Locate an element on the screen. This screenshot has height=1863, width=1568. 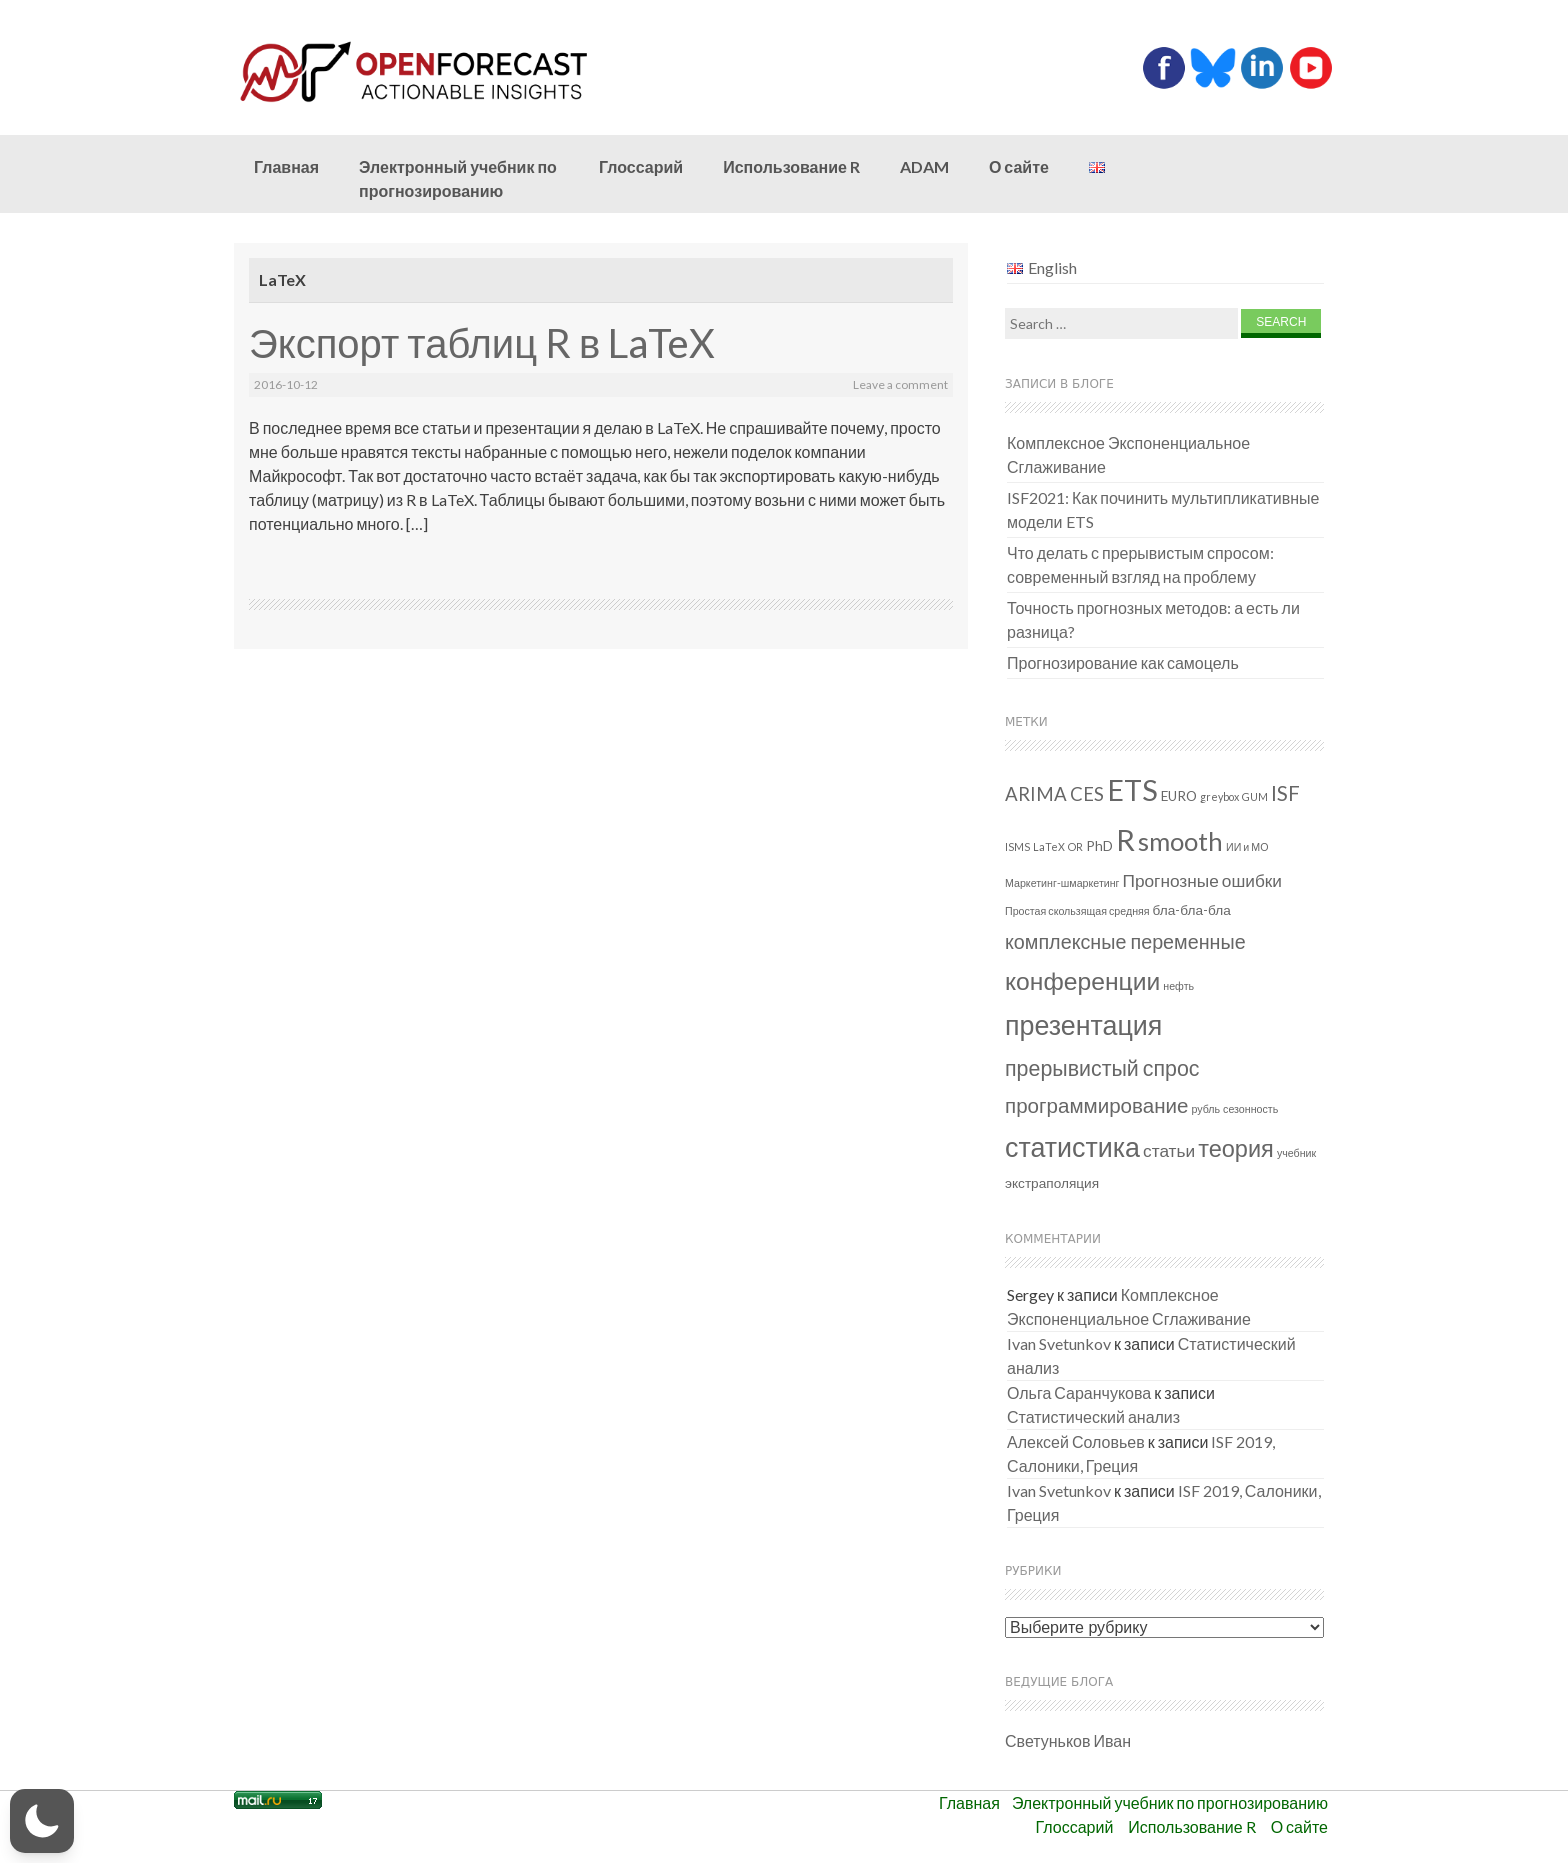
комплексные переменные [комплексные переменные (6 элементов)] is located at coordinates (1125, 941).